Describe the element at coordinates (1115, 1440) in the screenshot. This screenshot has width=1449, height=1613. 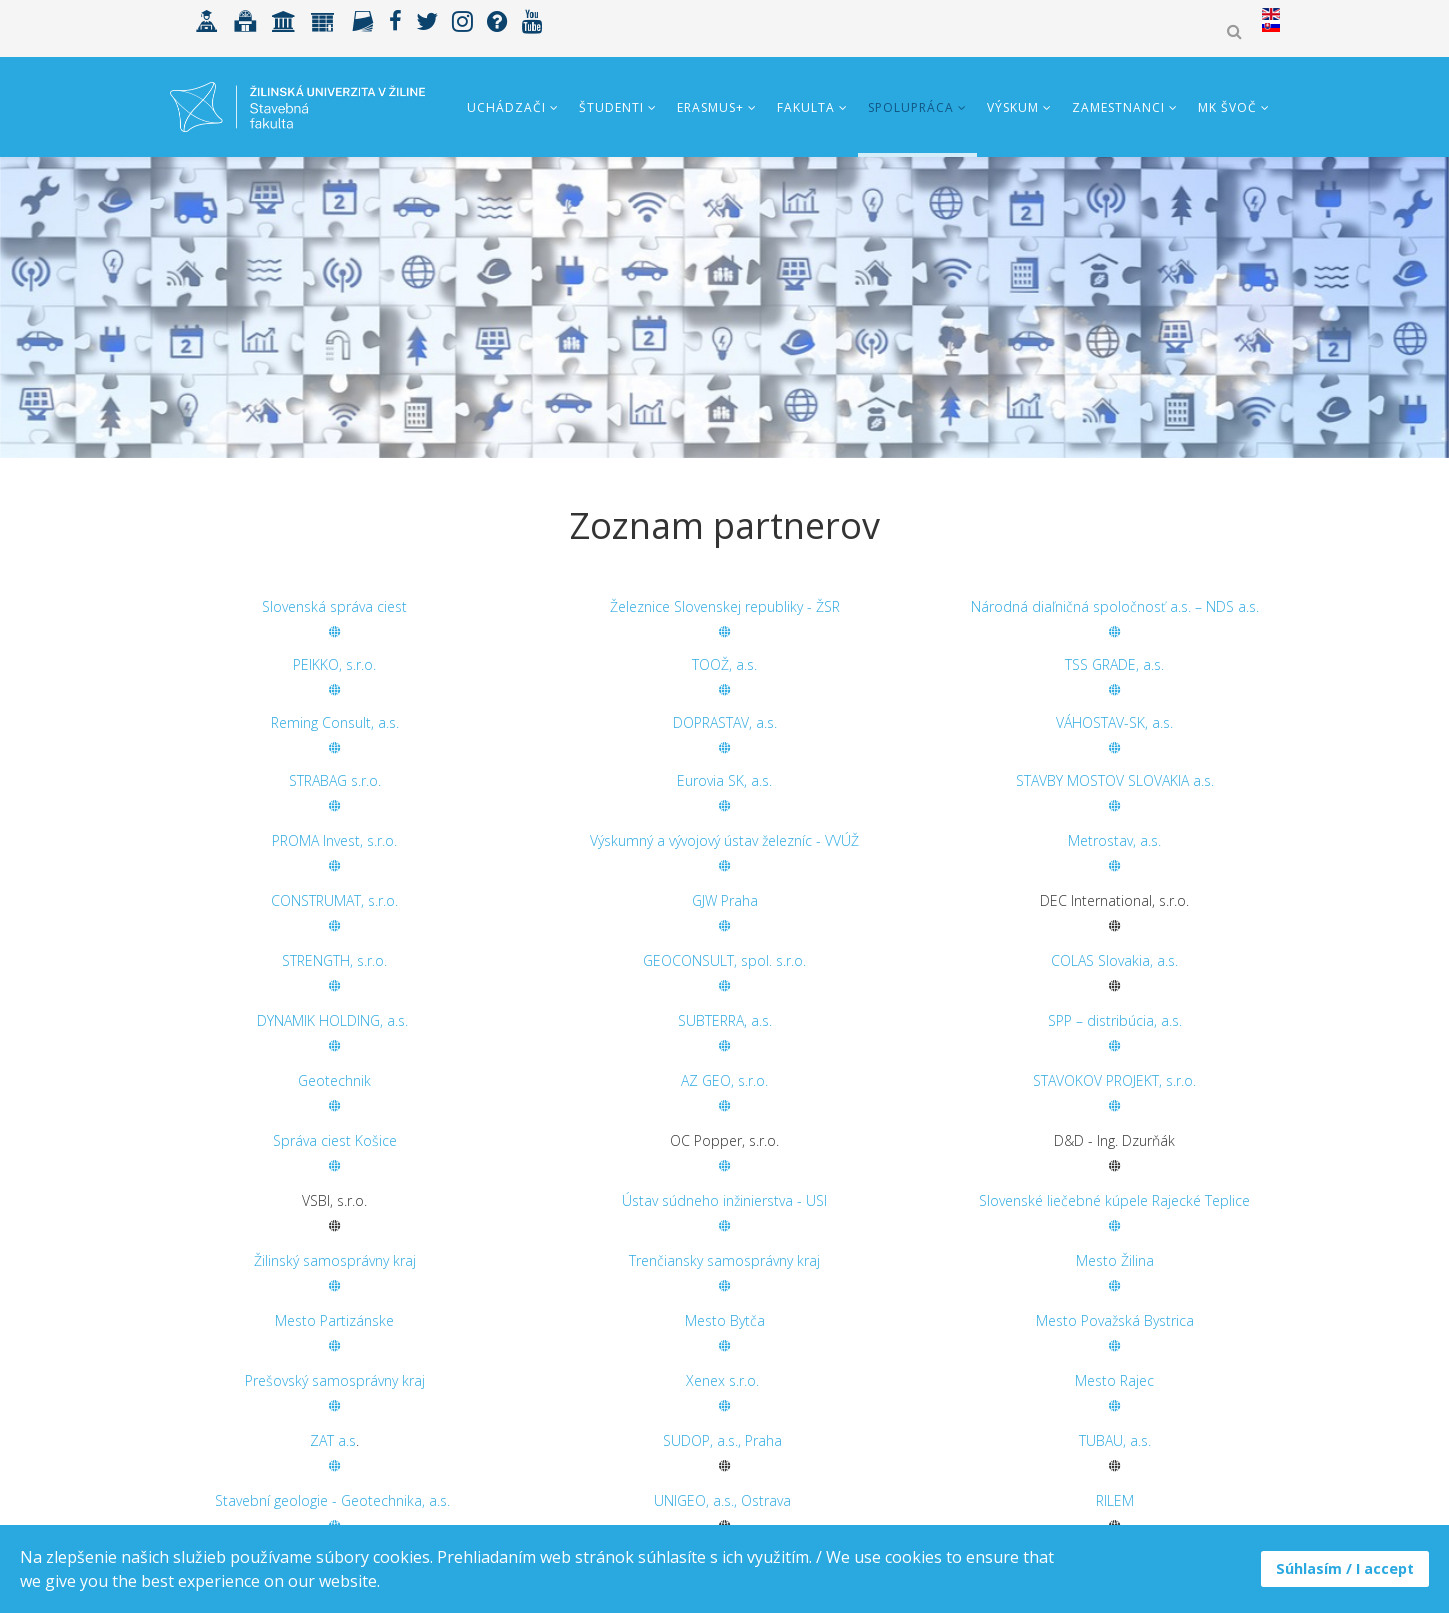
I see `TUBAU, a.s.` at that location.